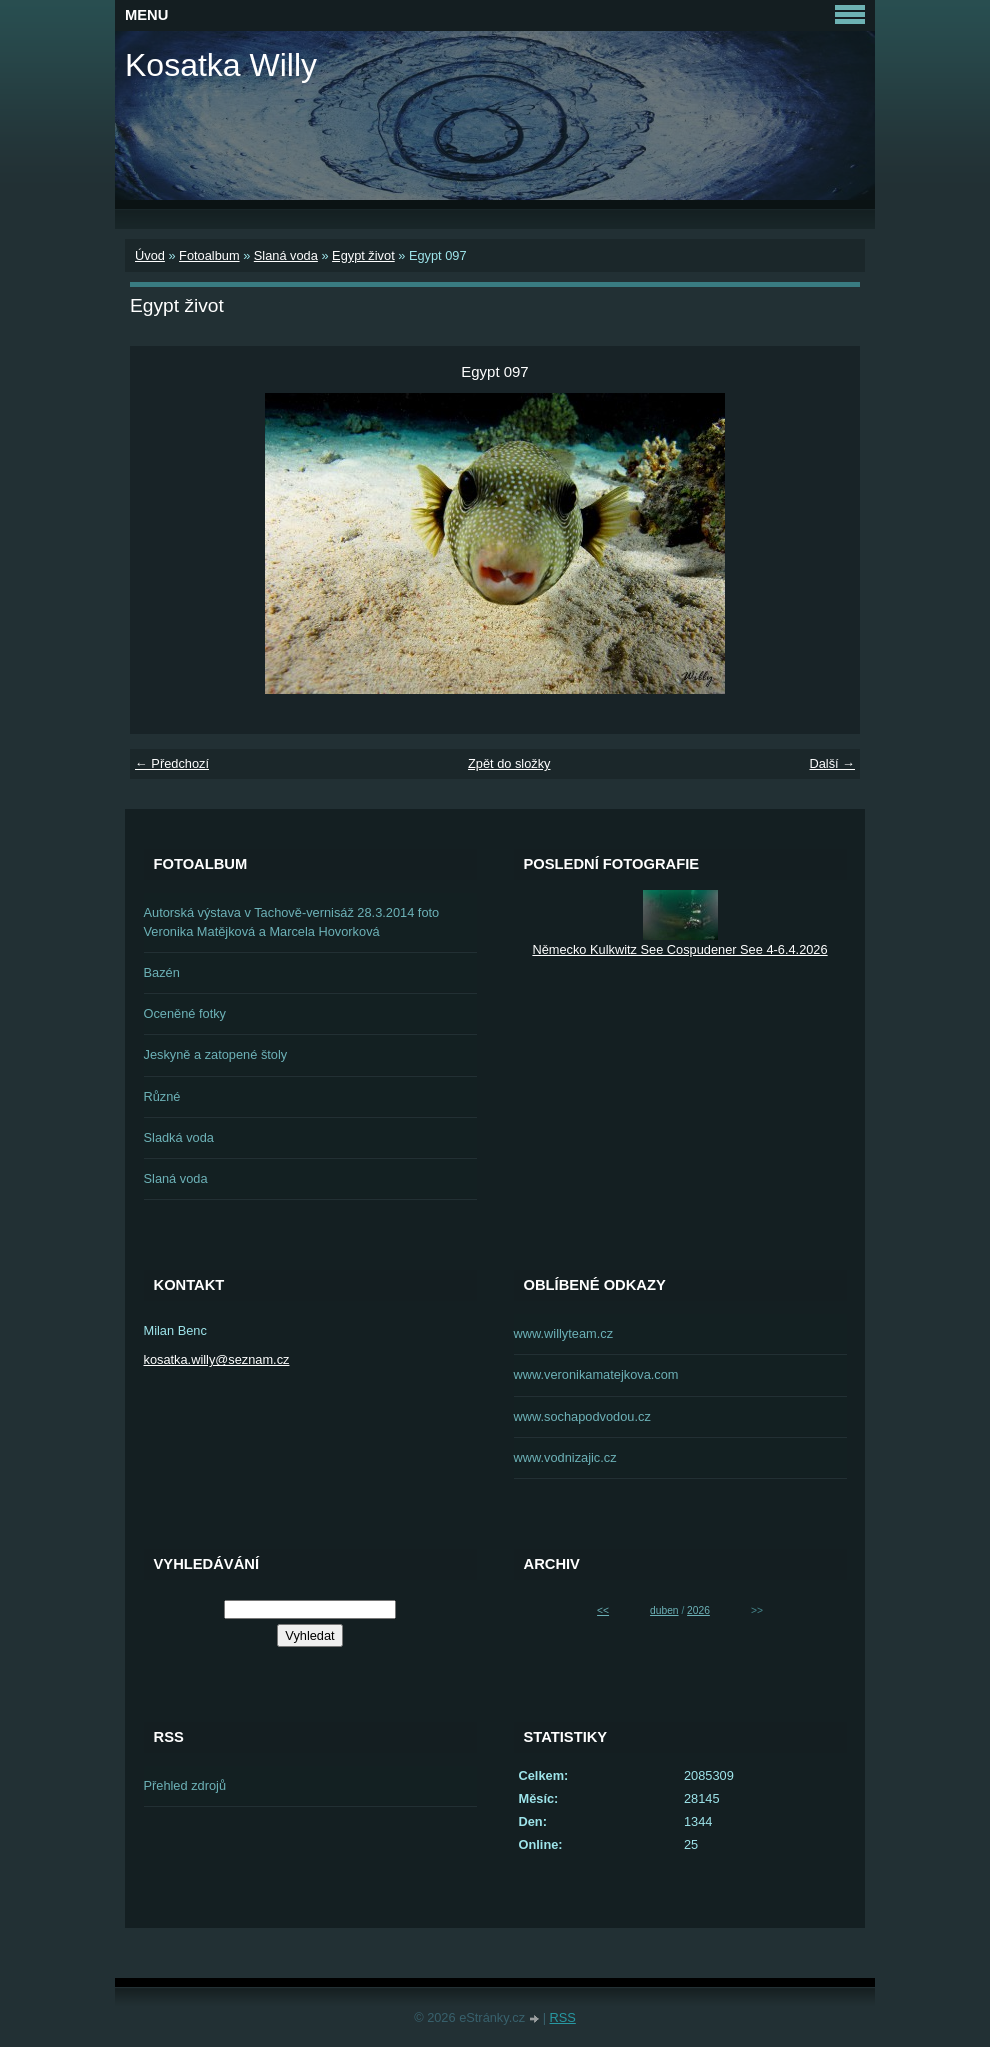 The width and height of the screenshot is (990, 2047). I want to click on www.willyteam.cz, so click(564, 1333).